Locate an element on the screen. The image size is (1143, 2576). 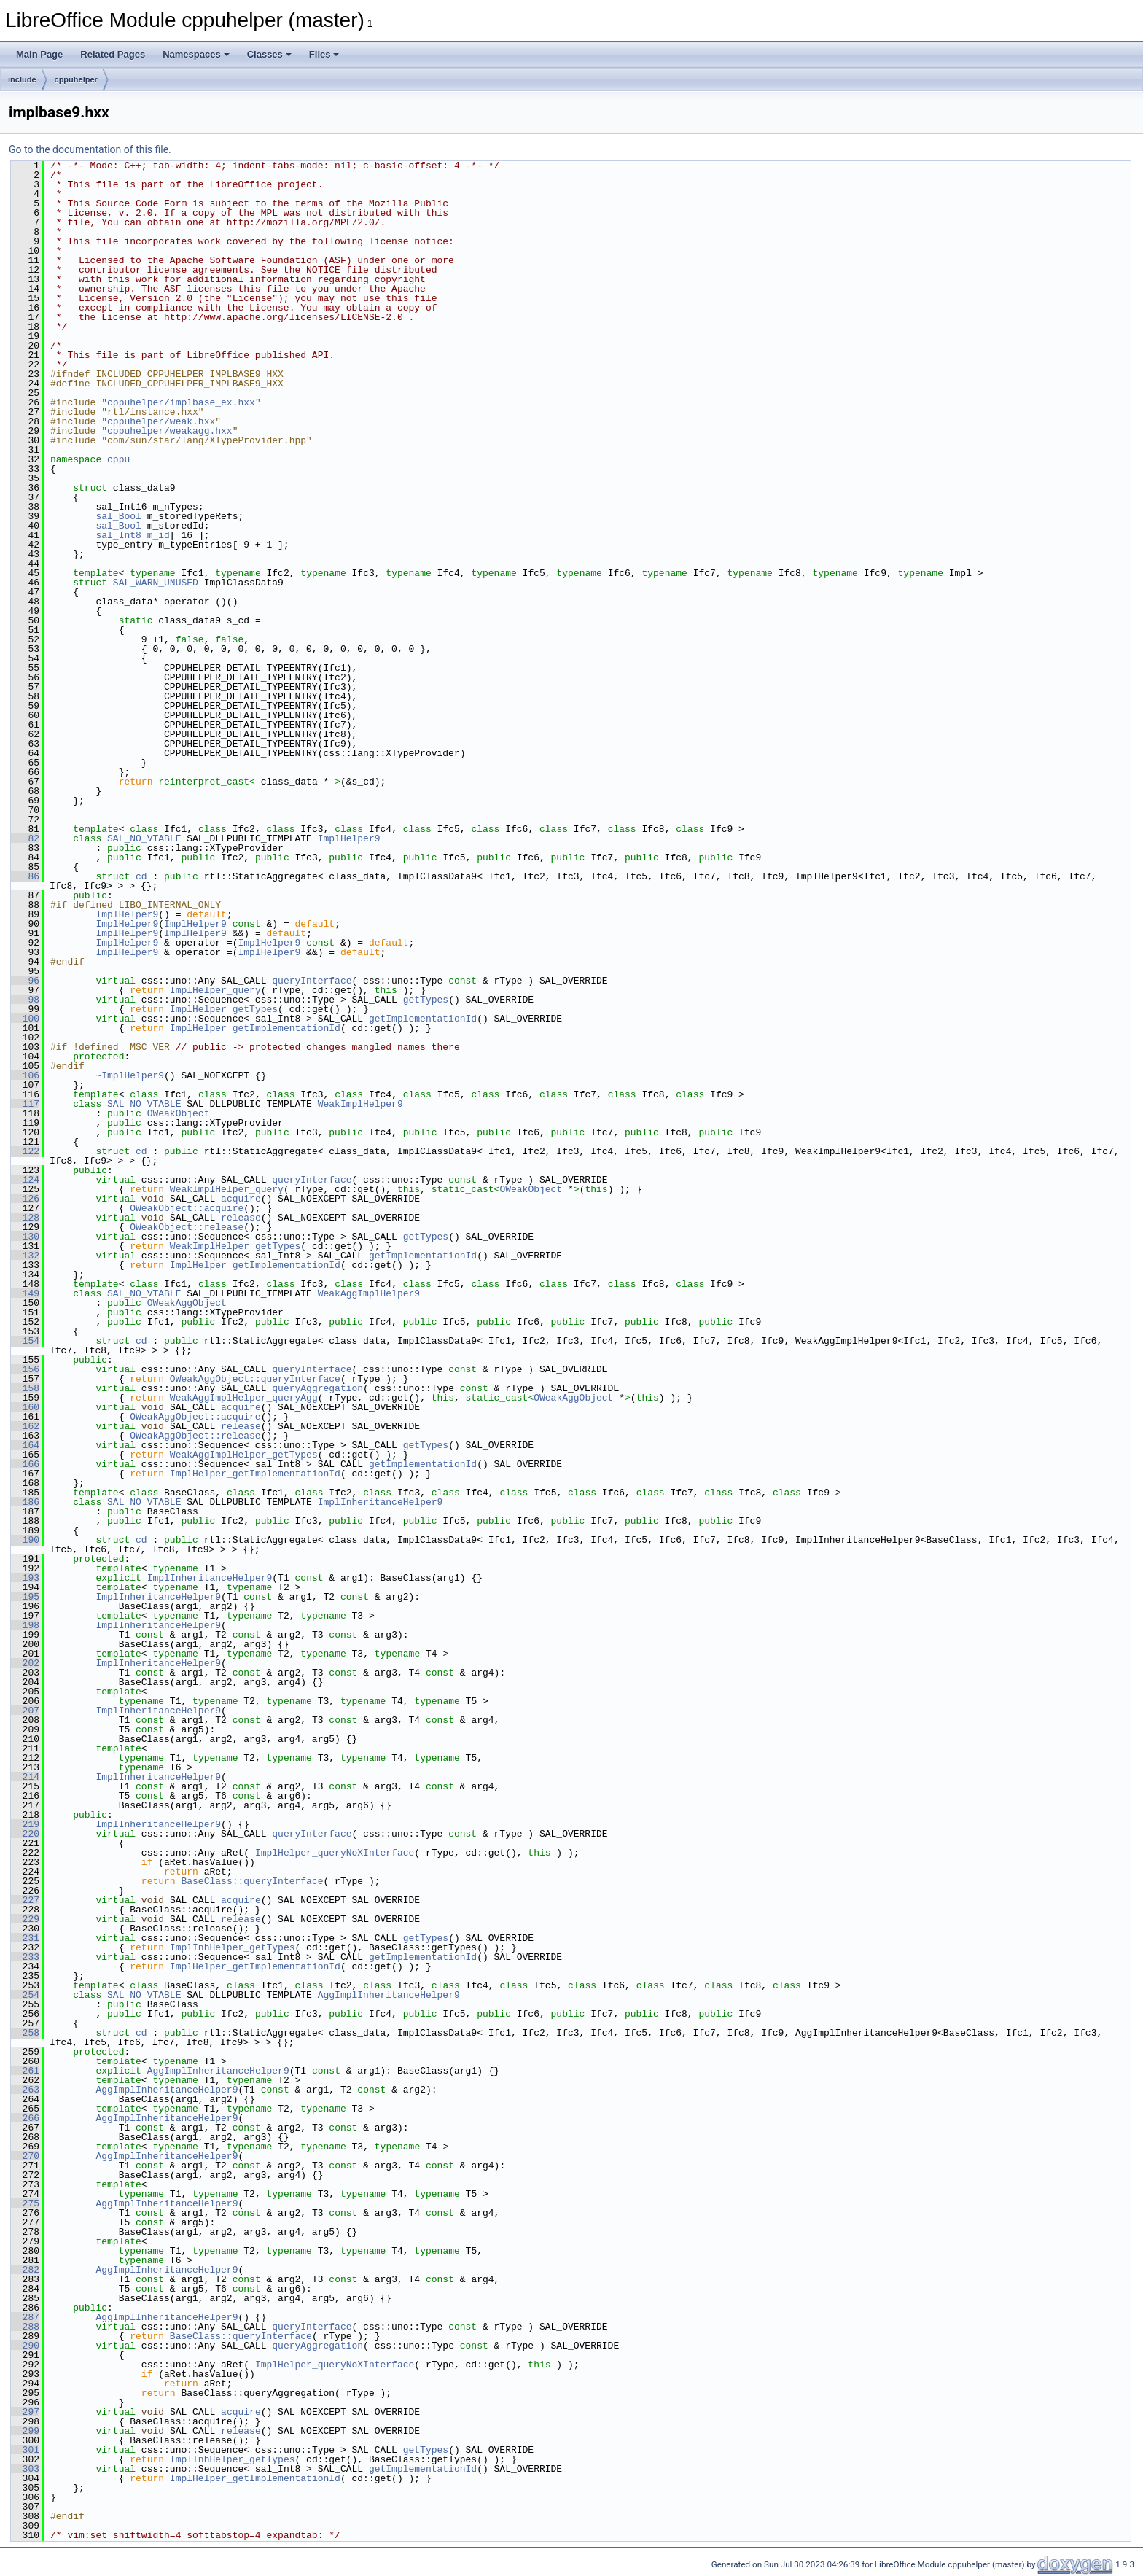
Namespaces is located at coordinates (196, 54).